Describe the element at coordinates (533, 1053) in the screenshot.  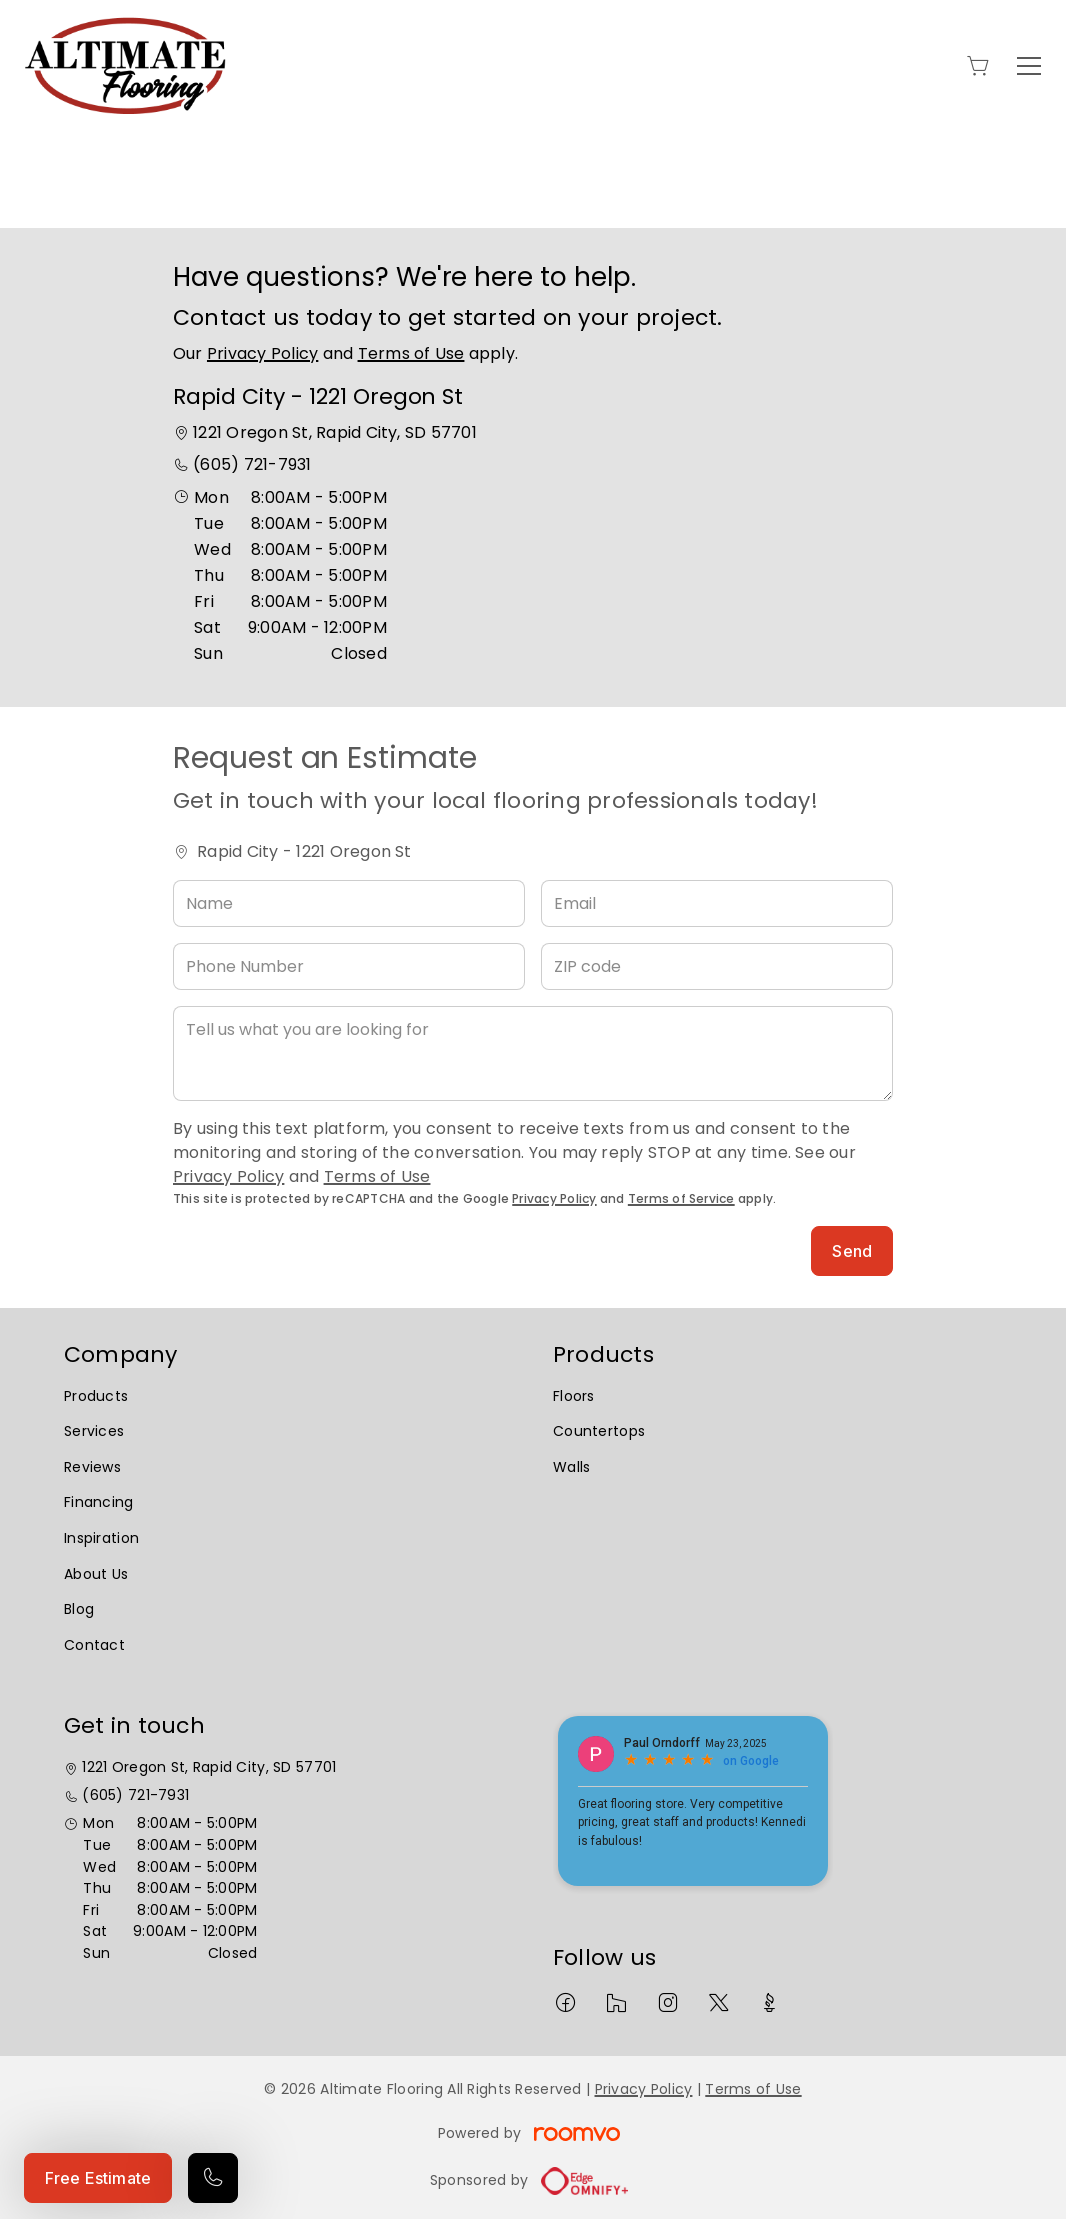
I see `[Tell us what you are looking for]` at that location.